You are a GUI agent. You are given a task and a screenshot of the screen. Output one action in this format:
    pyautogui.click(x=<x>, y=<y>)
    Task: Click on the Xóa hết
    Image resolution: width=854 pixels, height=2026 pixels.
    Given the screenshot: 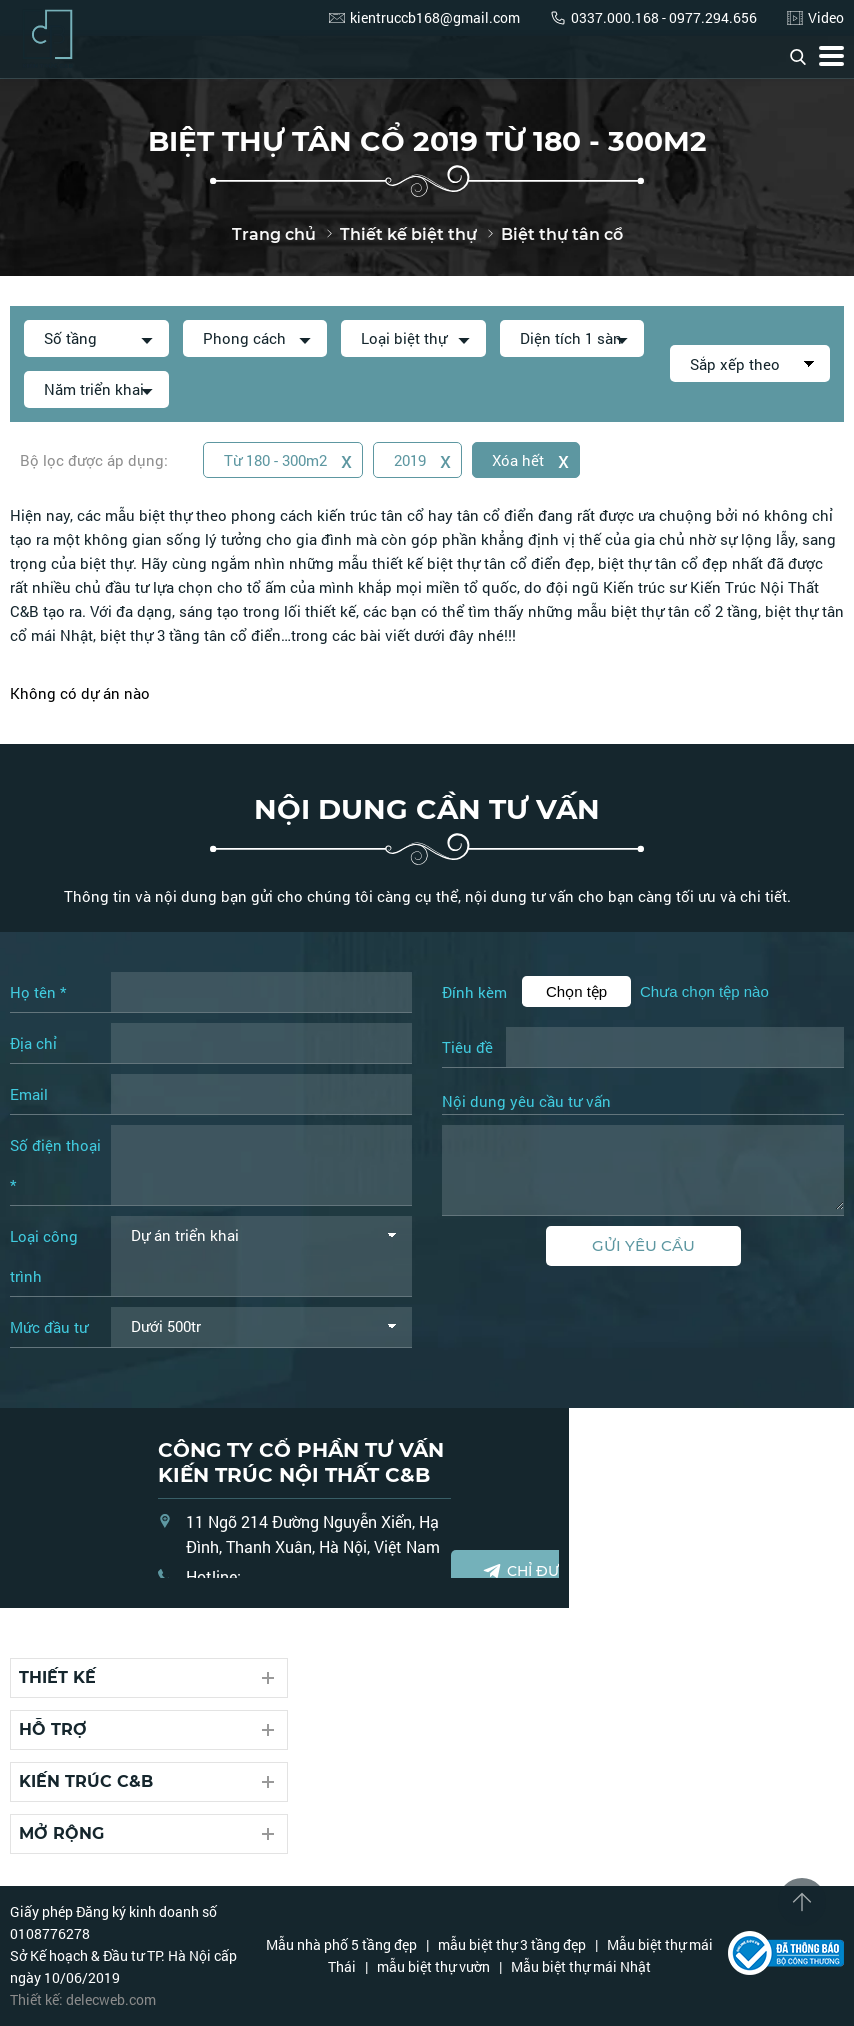 What is the action you would take?
    pyautogui.click(x=531, y=459)
    